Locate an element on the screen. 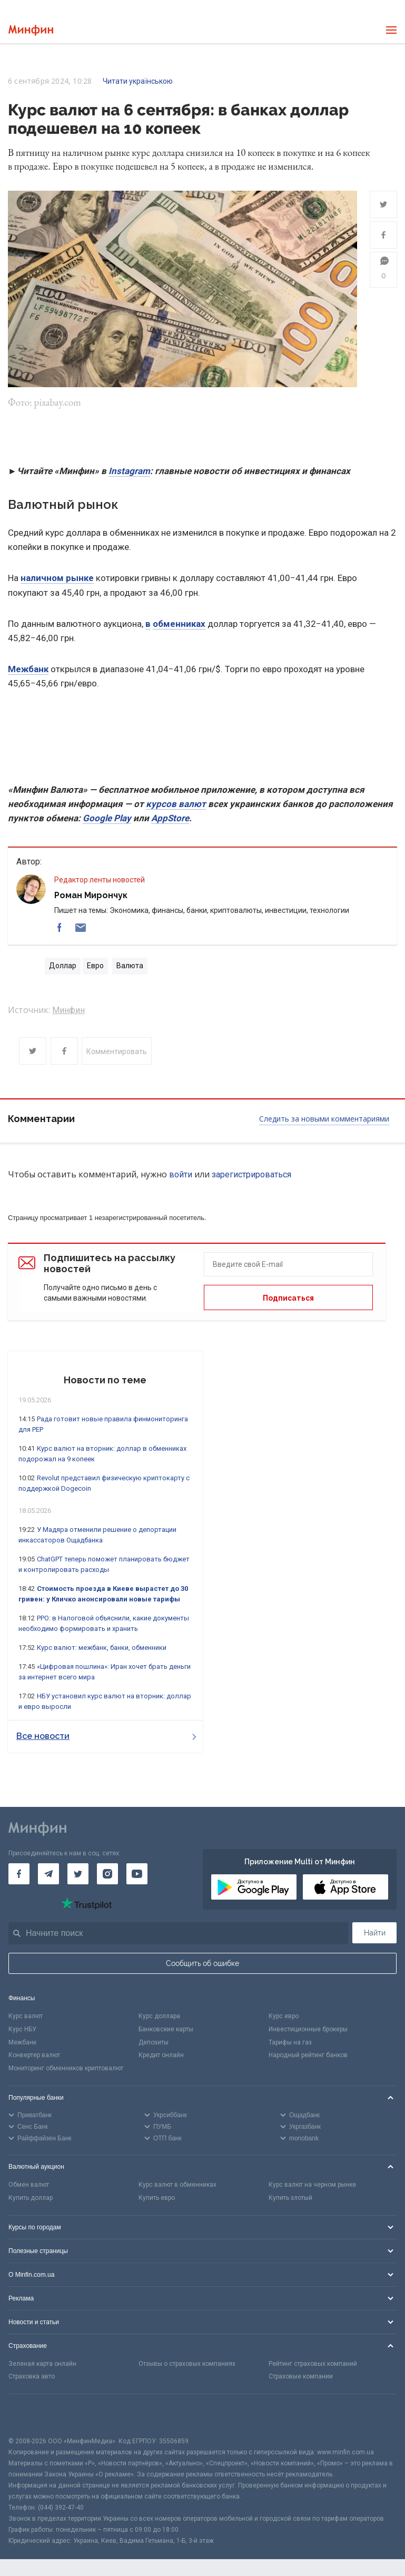 The height and width of the screenshot is (2576, 405). Курс евро is located at coordinates (284, 2016).